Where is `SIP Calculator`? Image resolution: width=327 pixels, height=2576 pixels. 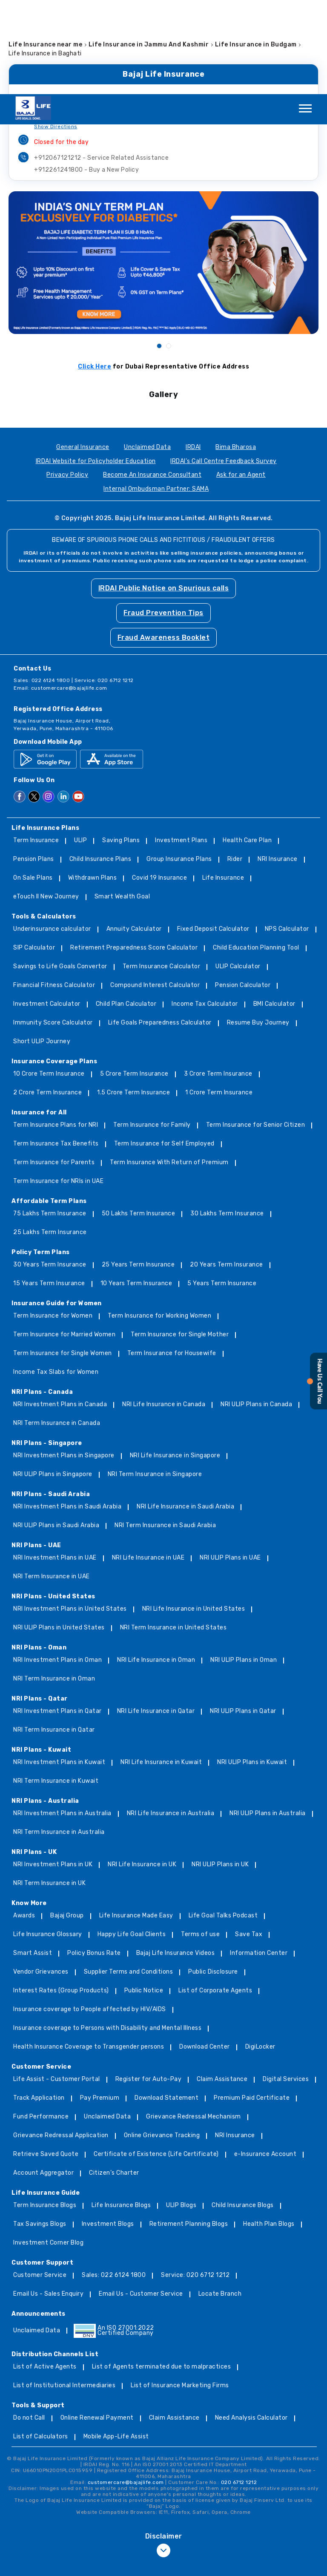 SIP Calculator is located at coordinates (34, 854).